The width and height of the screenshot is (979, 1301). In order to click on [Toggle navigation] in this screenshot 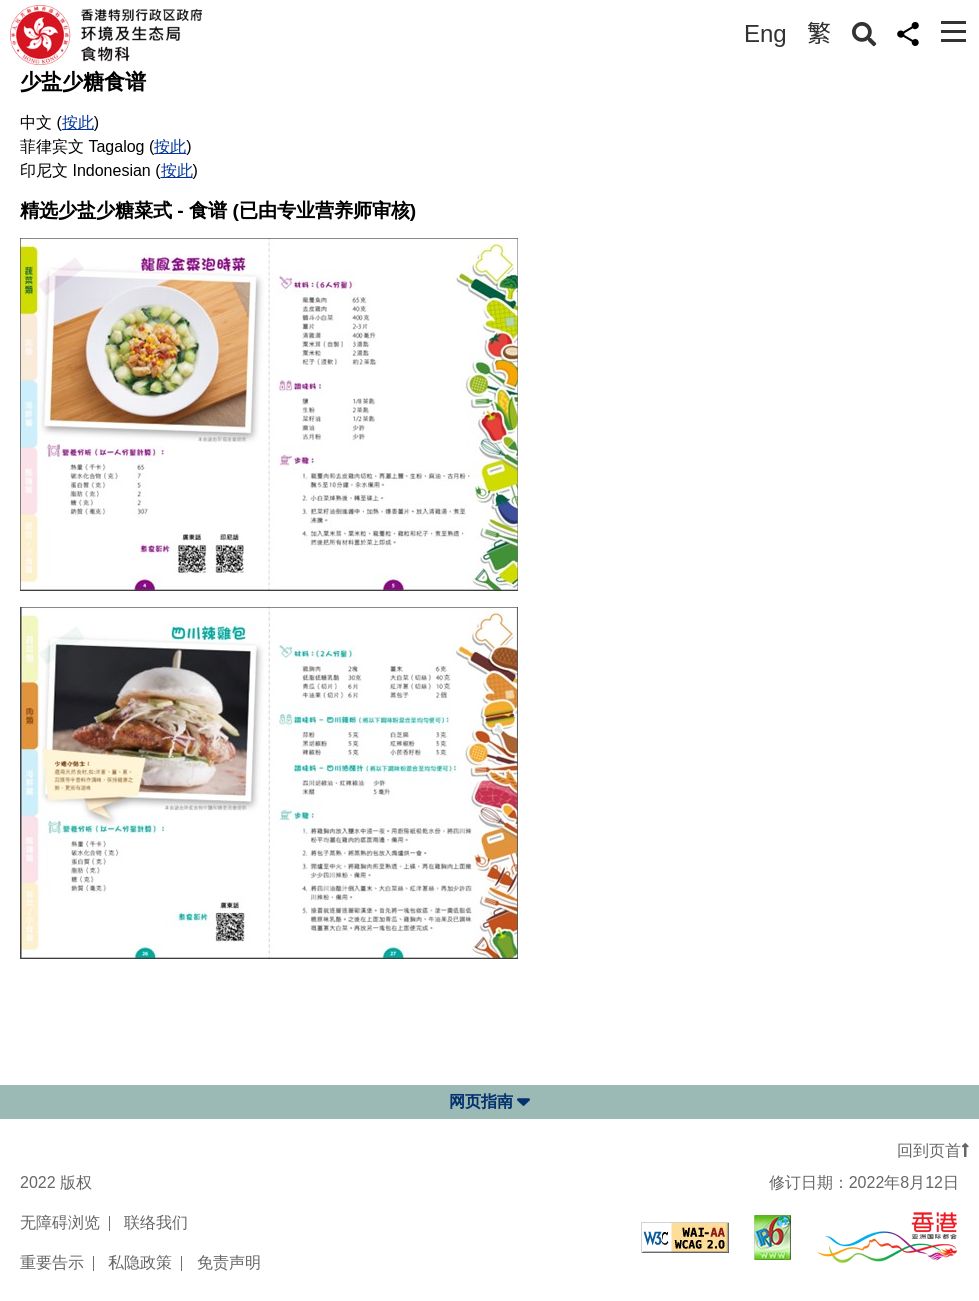, I will do `click(953, 31)`.